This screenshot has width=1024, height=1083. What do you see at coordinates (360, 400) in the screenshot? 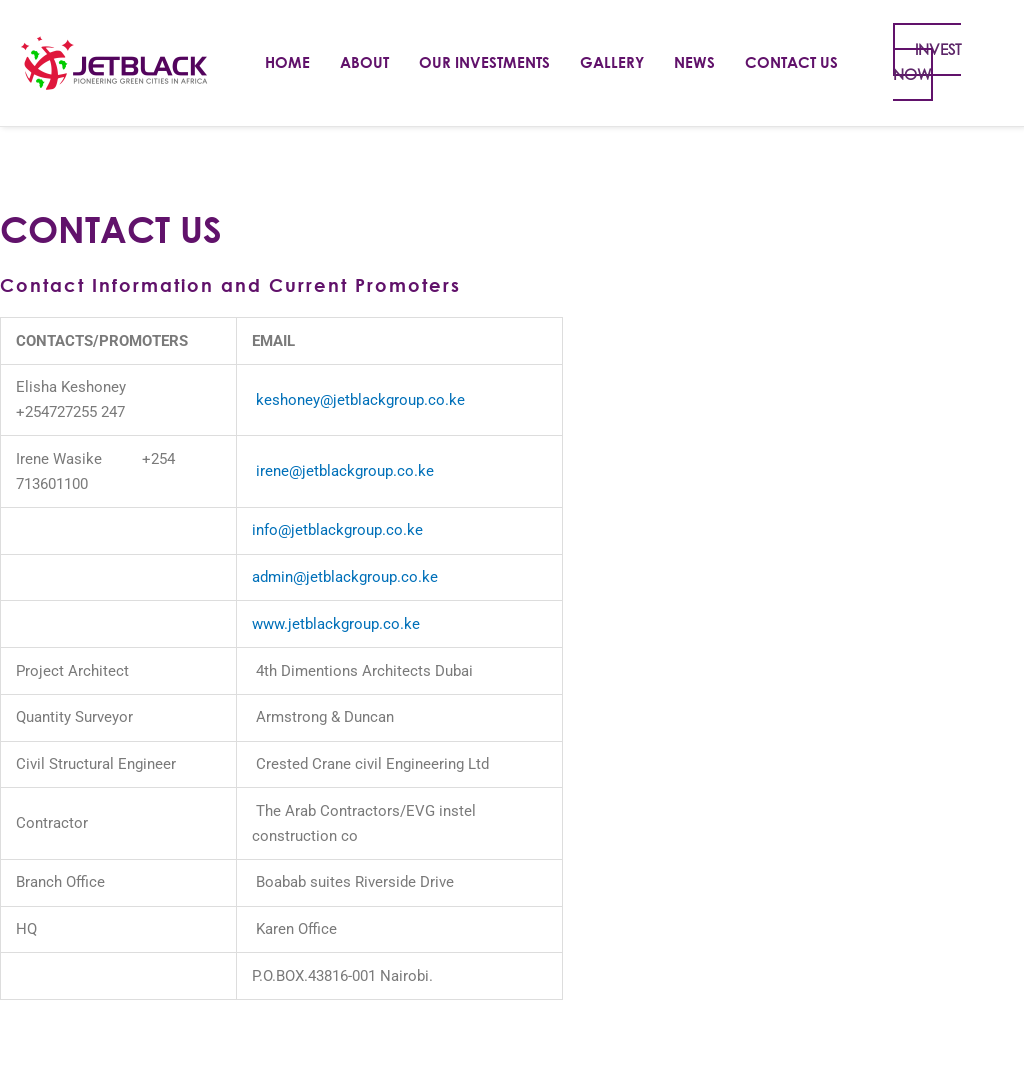
I see `keshoney@jetblackgroup.co.ke` at bounding box center [360, 400].